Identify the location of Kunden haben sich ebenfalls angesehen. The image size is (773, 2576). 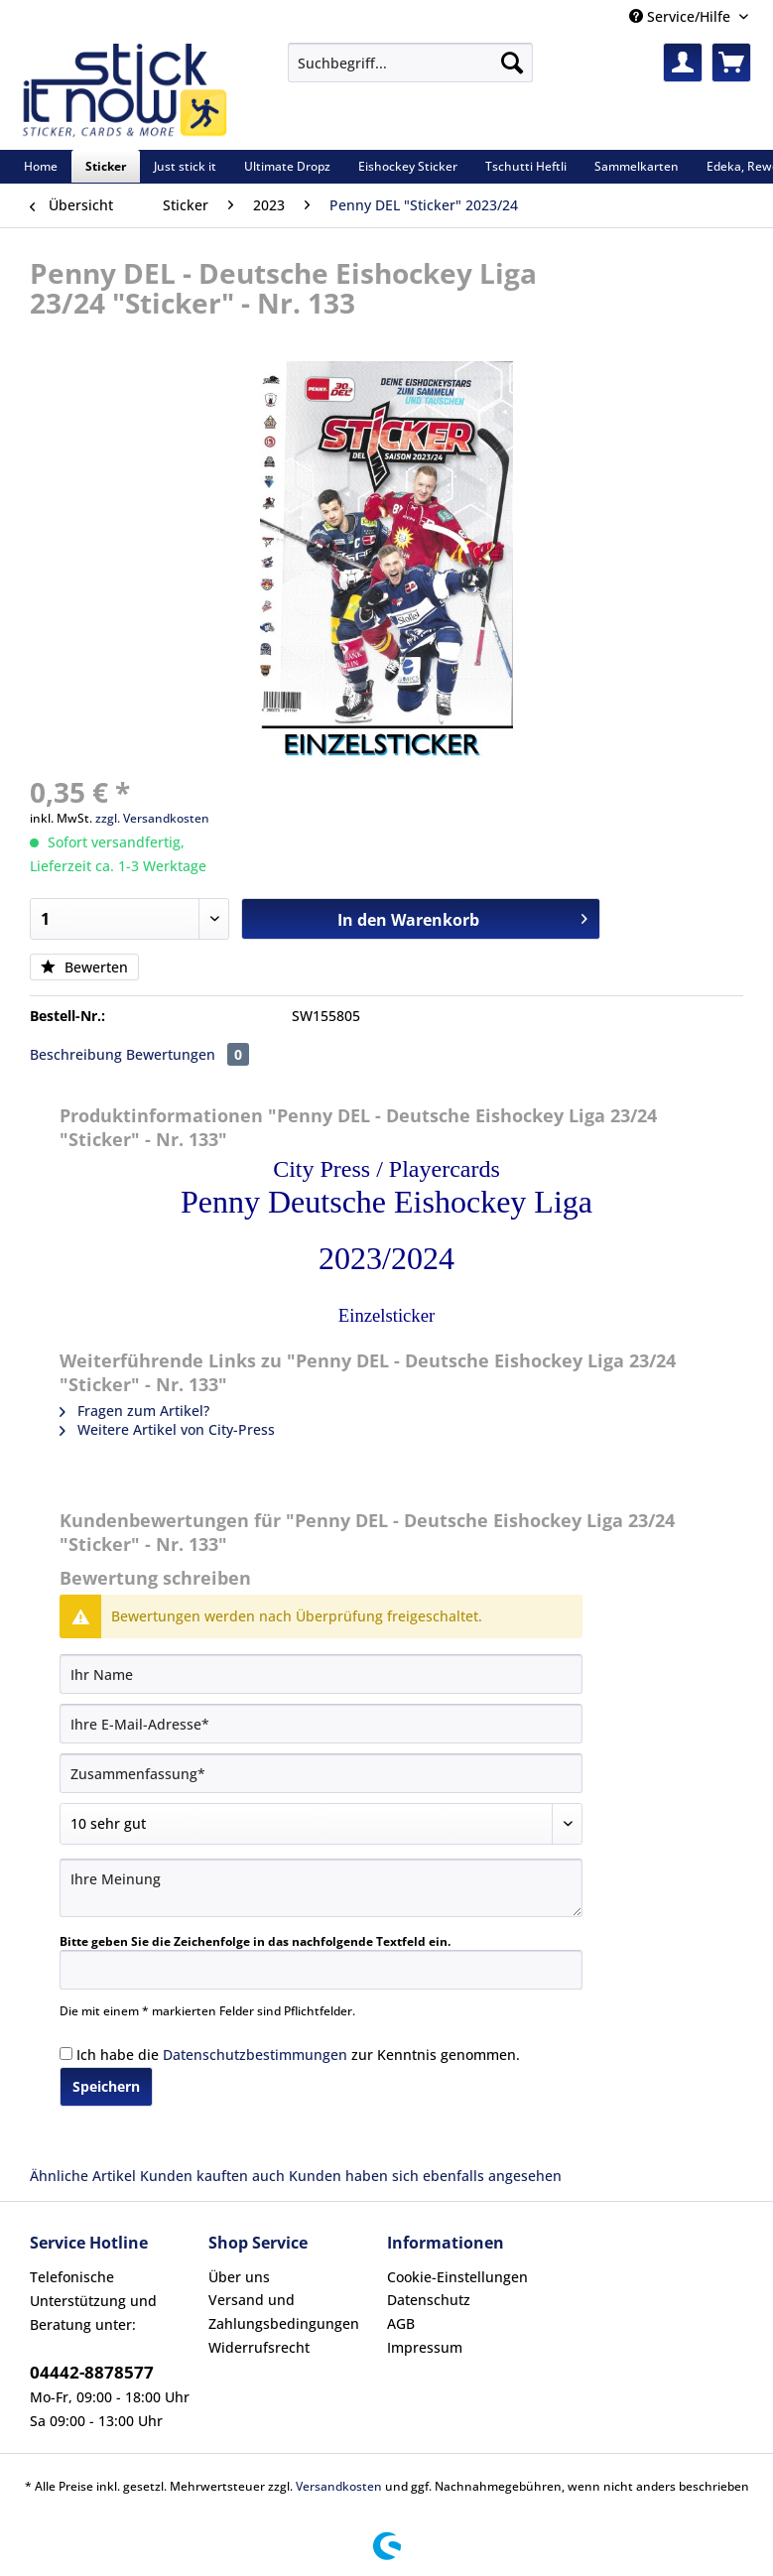
(425, 2175).